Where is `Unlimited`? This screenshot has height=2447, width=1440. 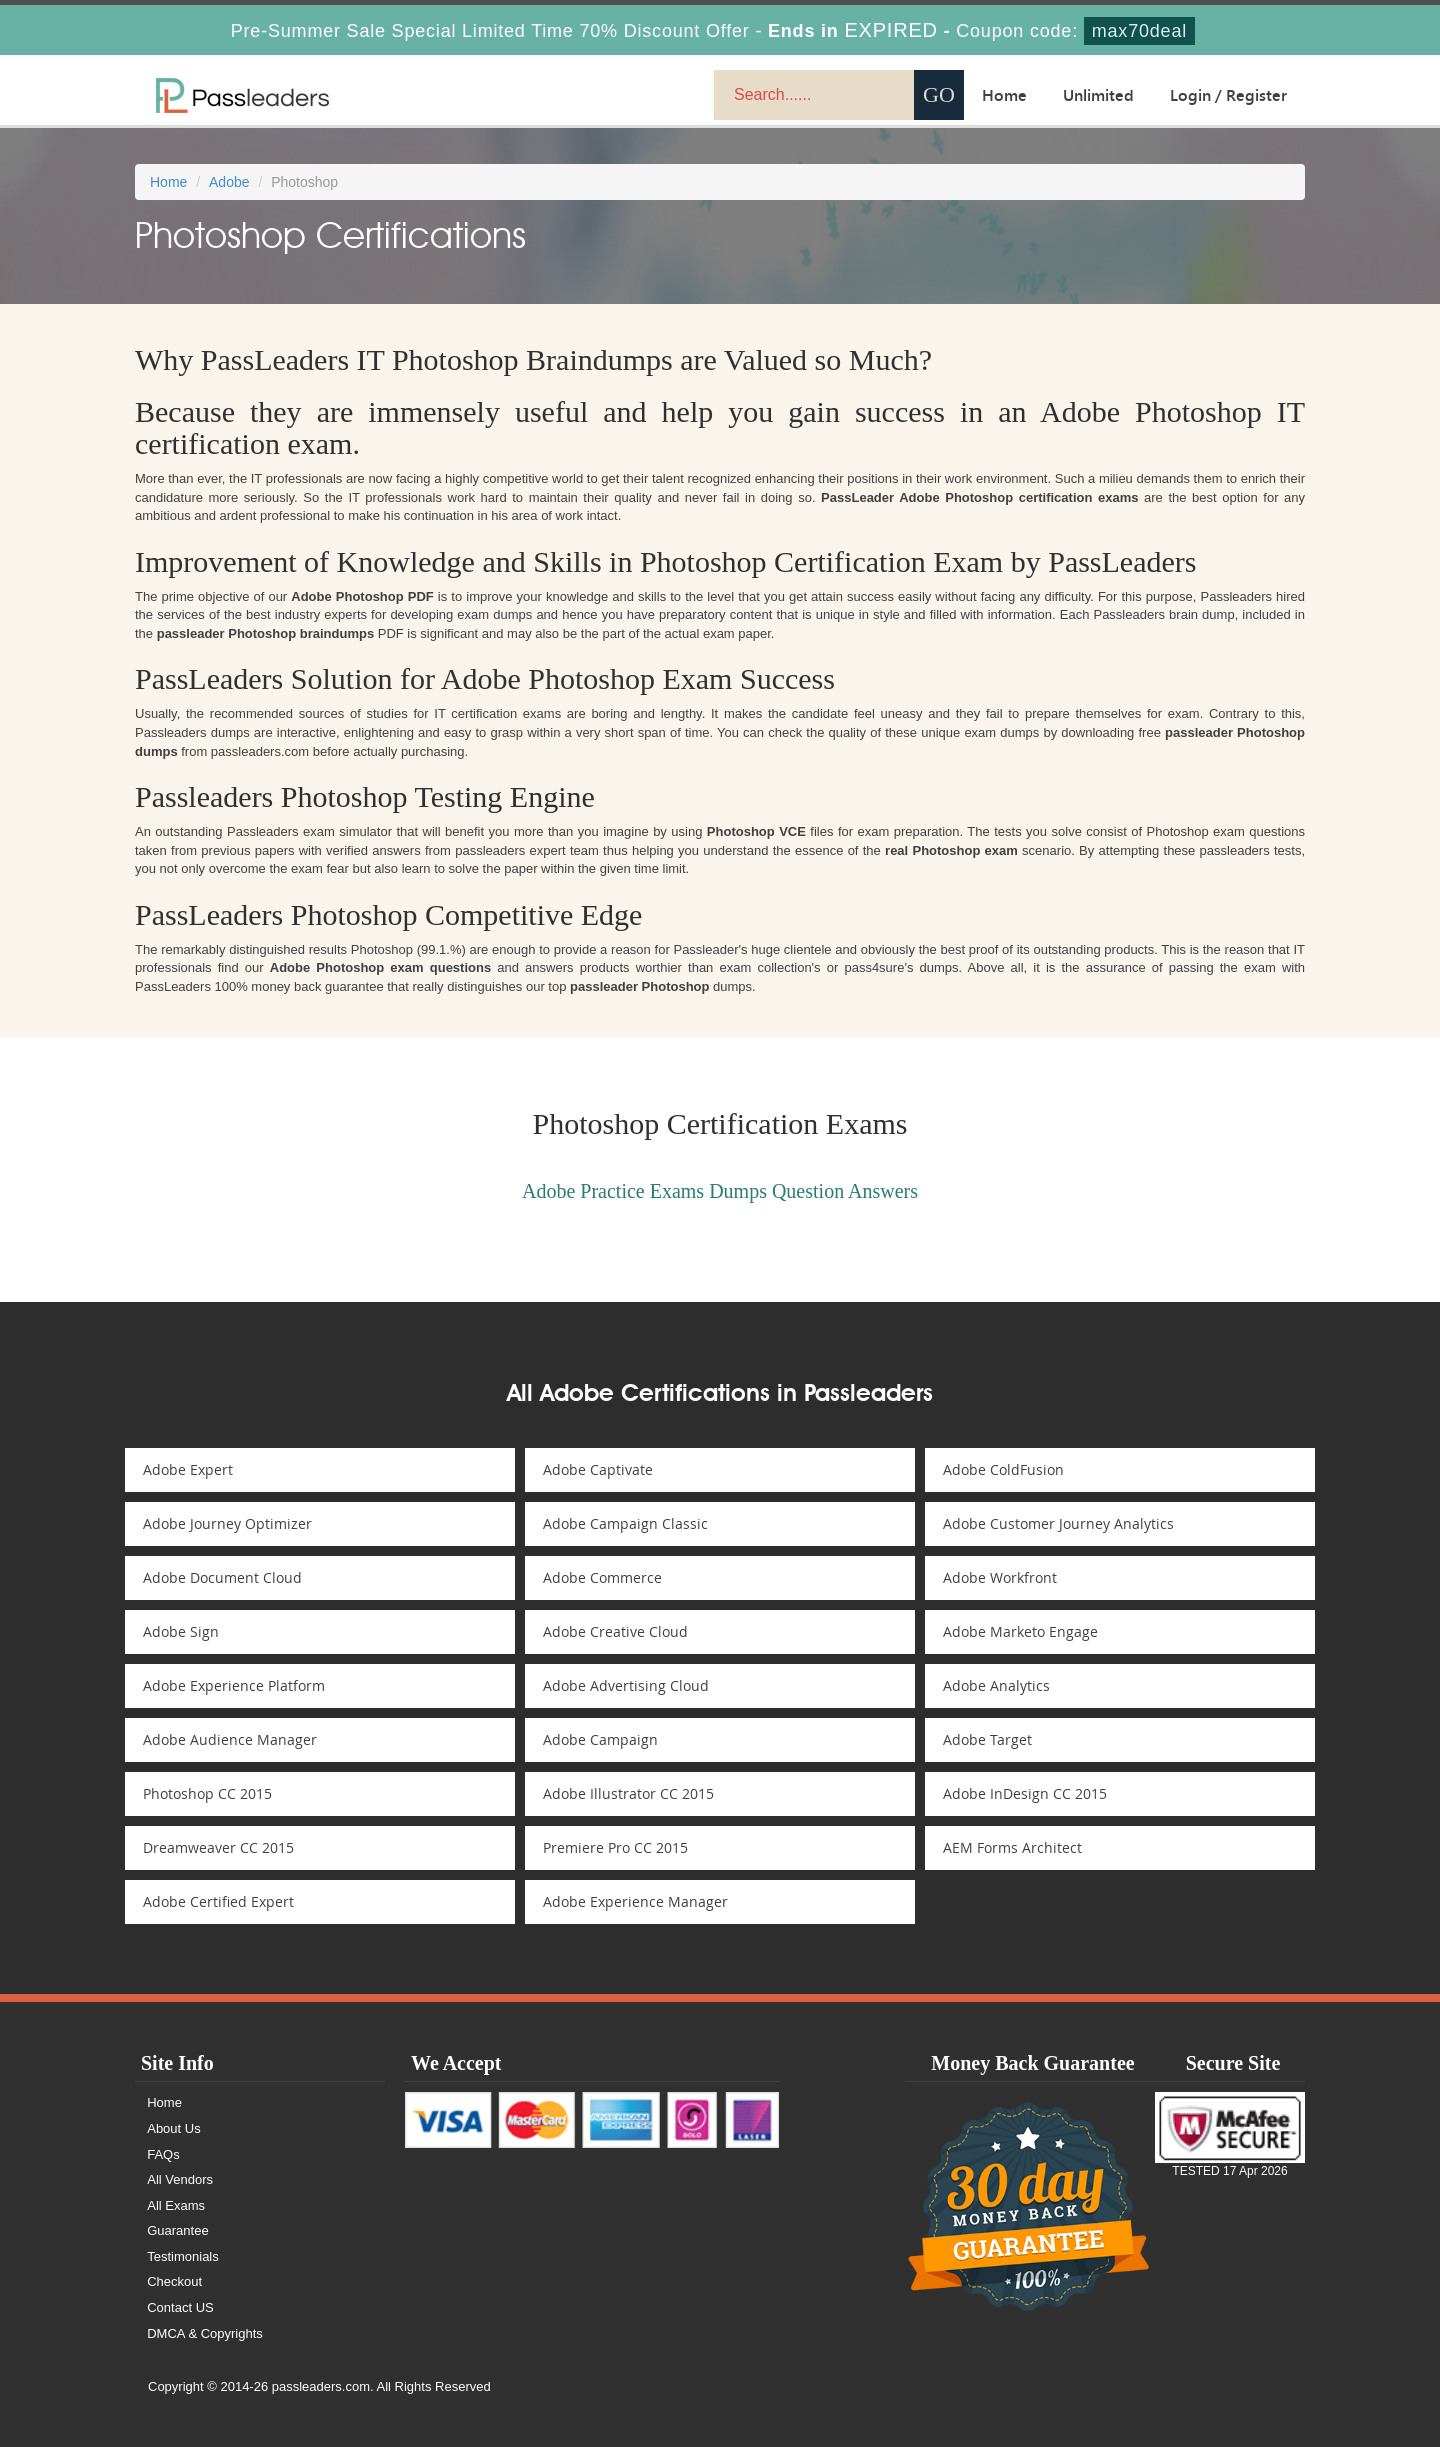 Unlimited is located at coordinates (1098, 95).